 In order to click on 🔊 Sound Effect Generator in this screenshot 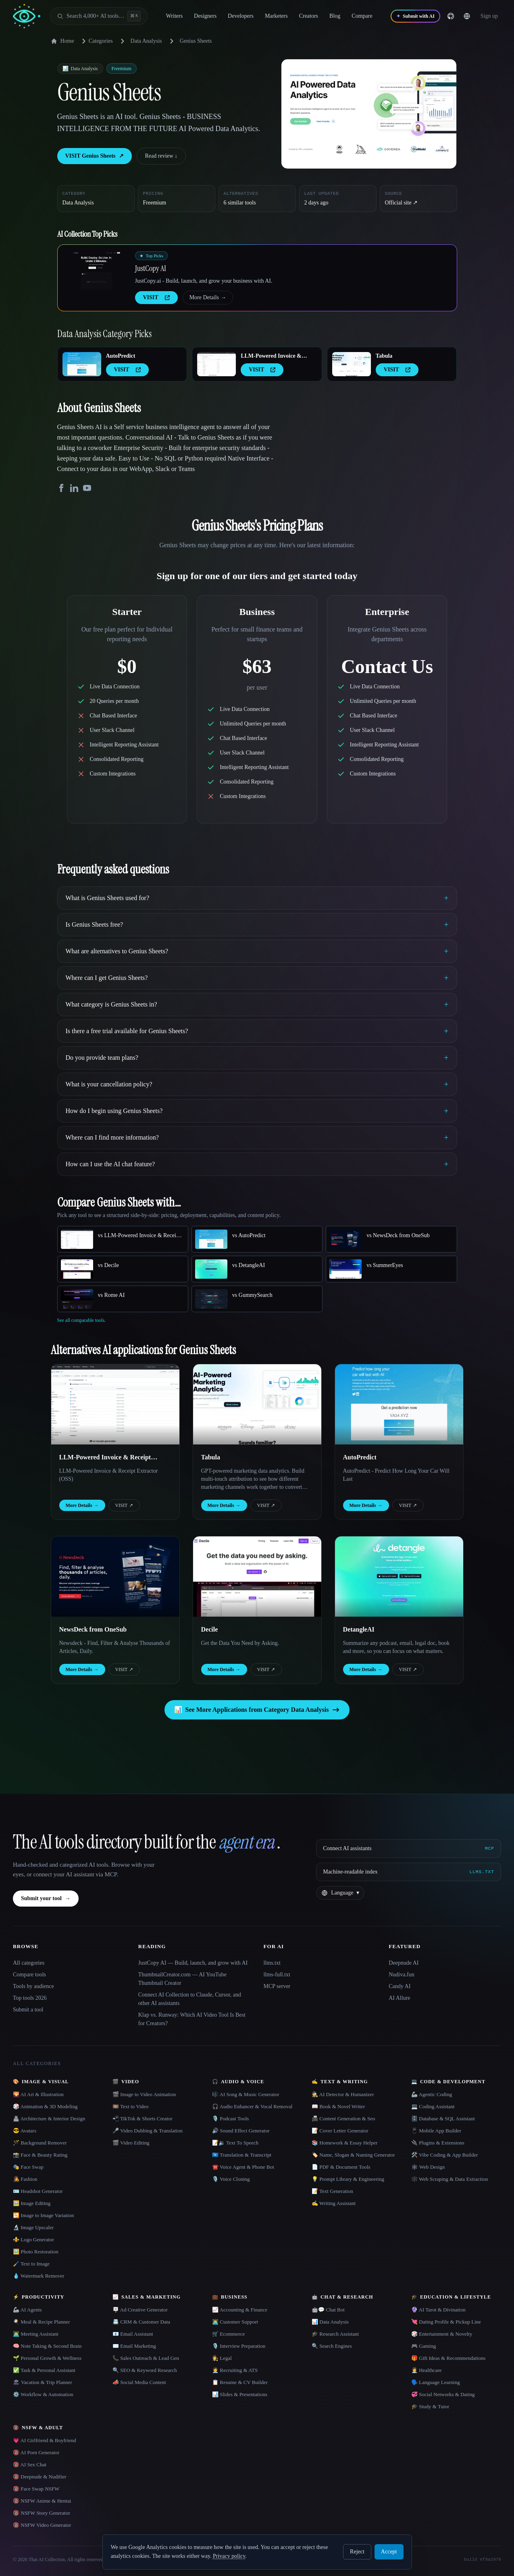, I will do `click(240, 2131)`.